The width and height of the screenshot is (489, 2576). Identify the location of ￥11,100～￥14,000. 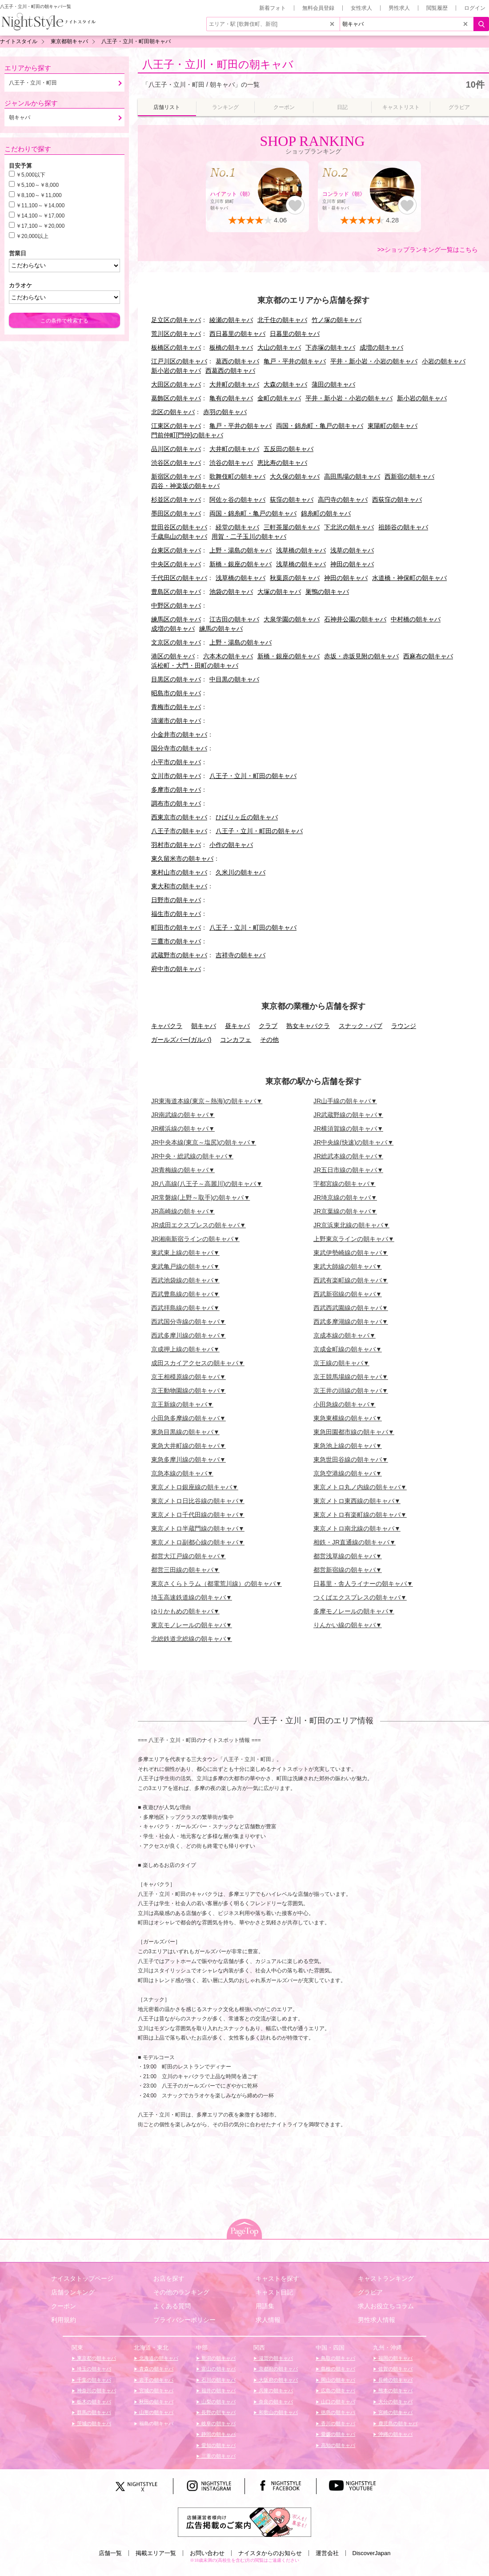
(40, 205).